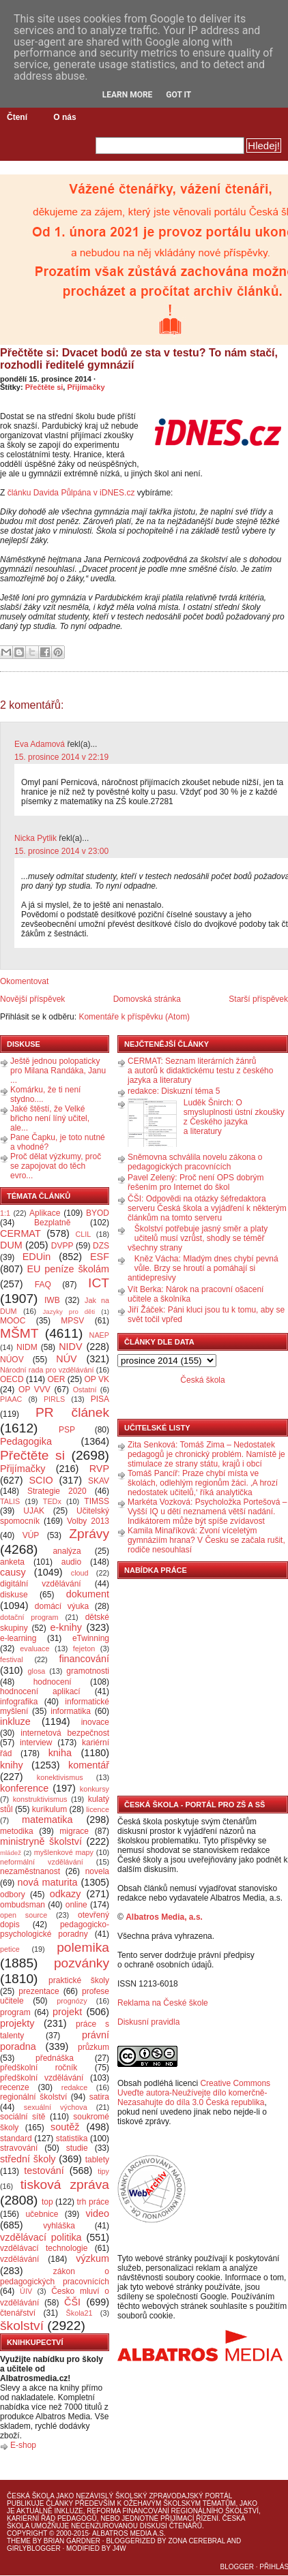 The height and width of the screenshot is (2576, 288). What do you see at coordinates (64, 117) in the screenshot?
I see `O nás` at bounding box center [64, 117].